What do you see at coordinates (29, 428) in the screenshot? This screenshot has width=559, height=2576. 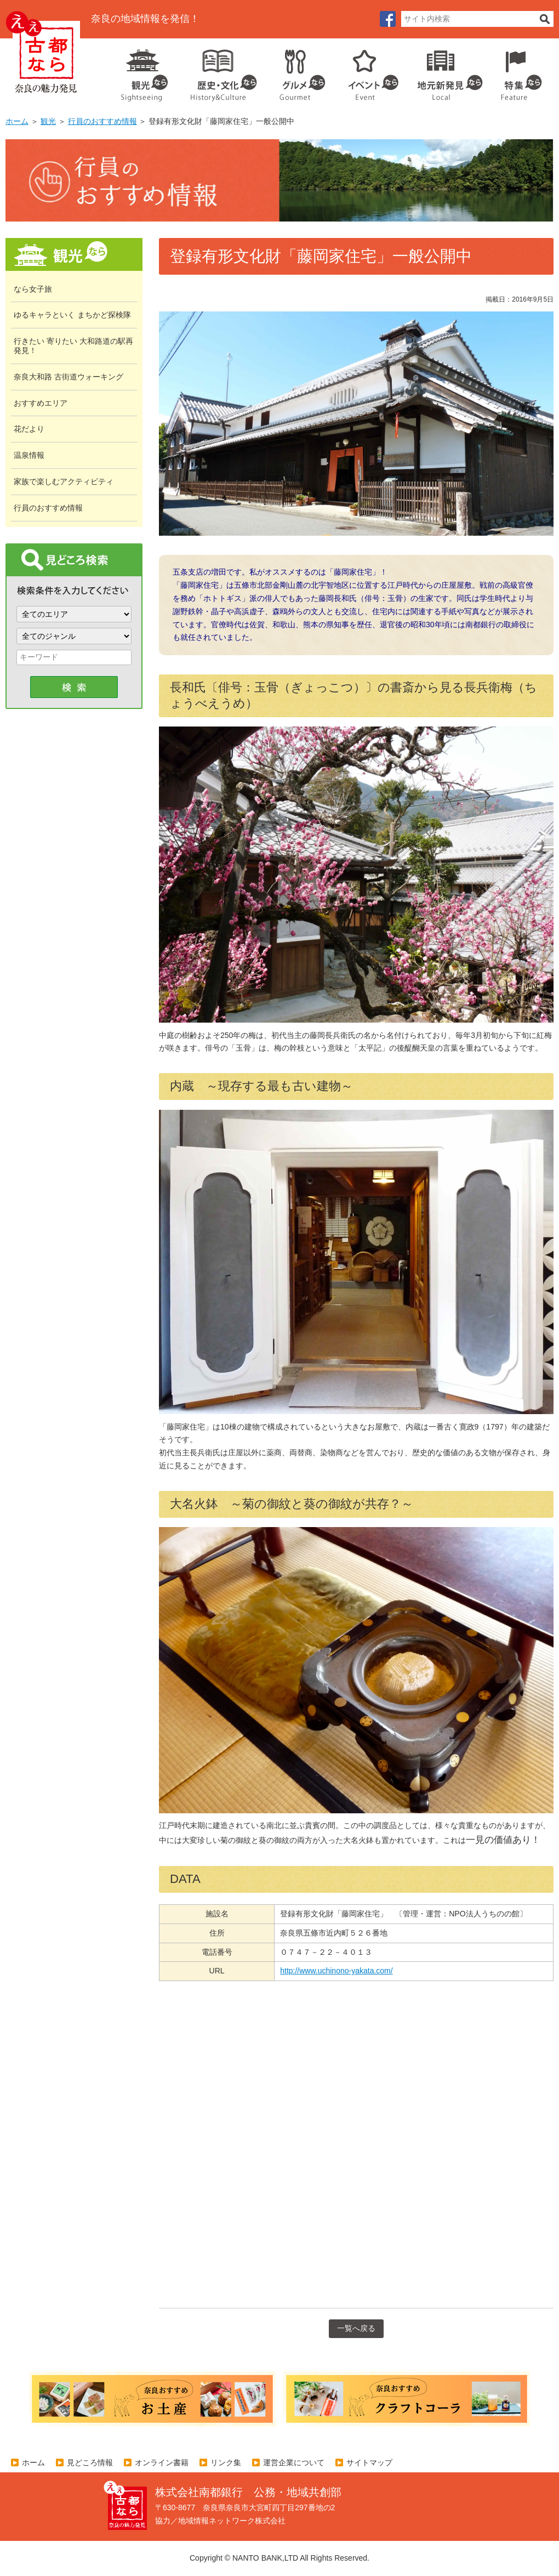 I see `花だより` at bounding box center [29, 428].